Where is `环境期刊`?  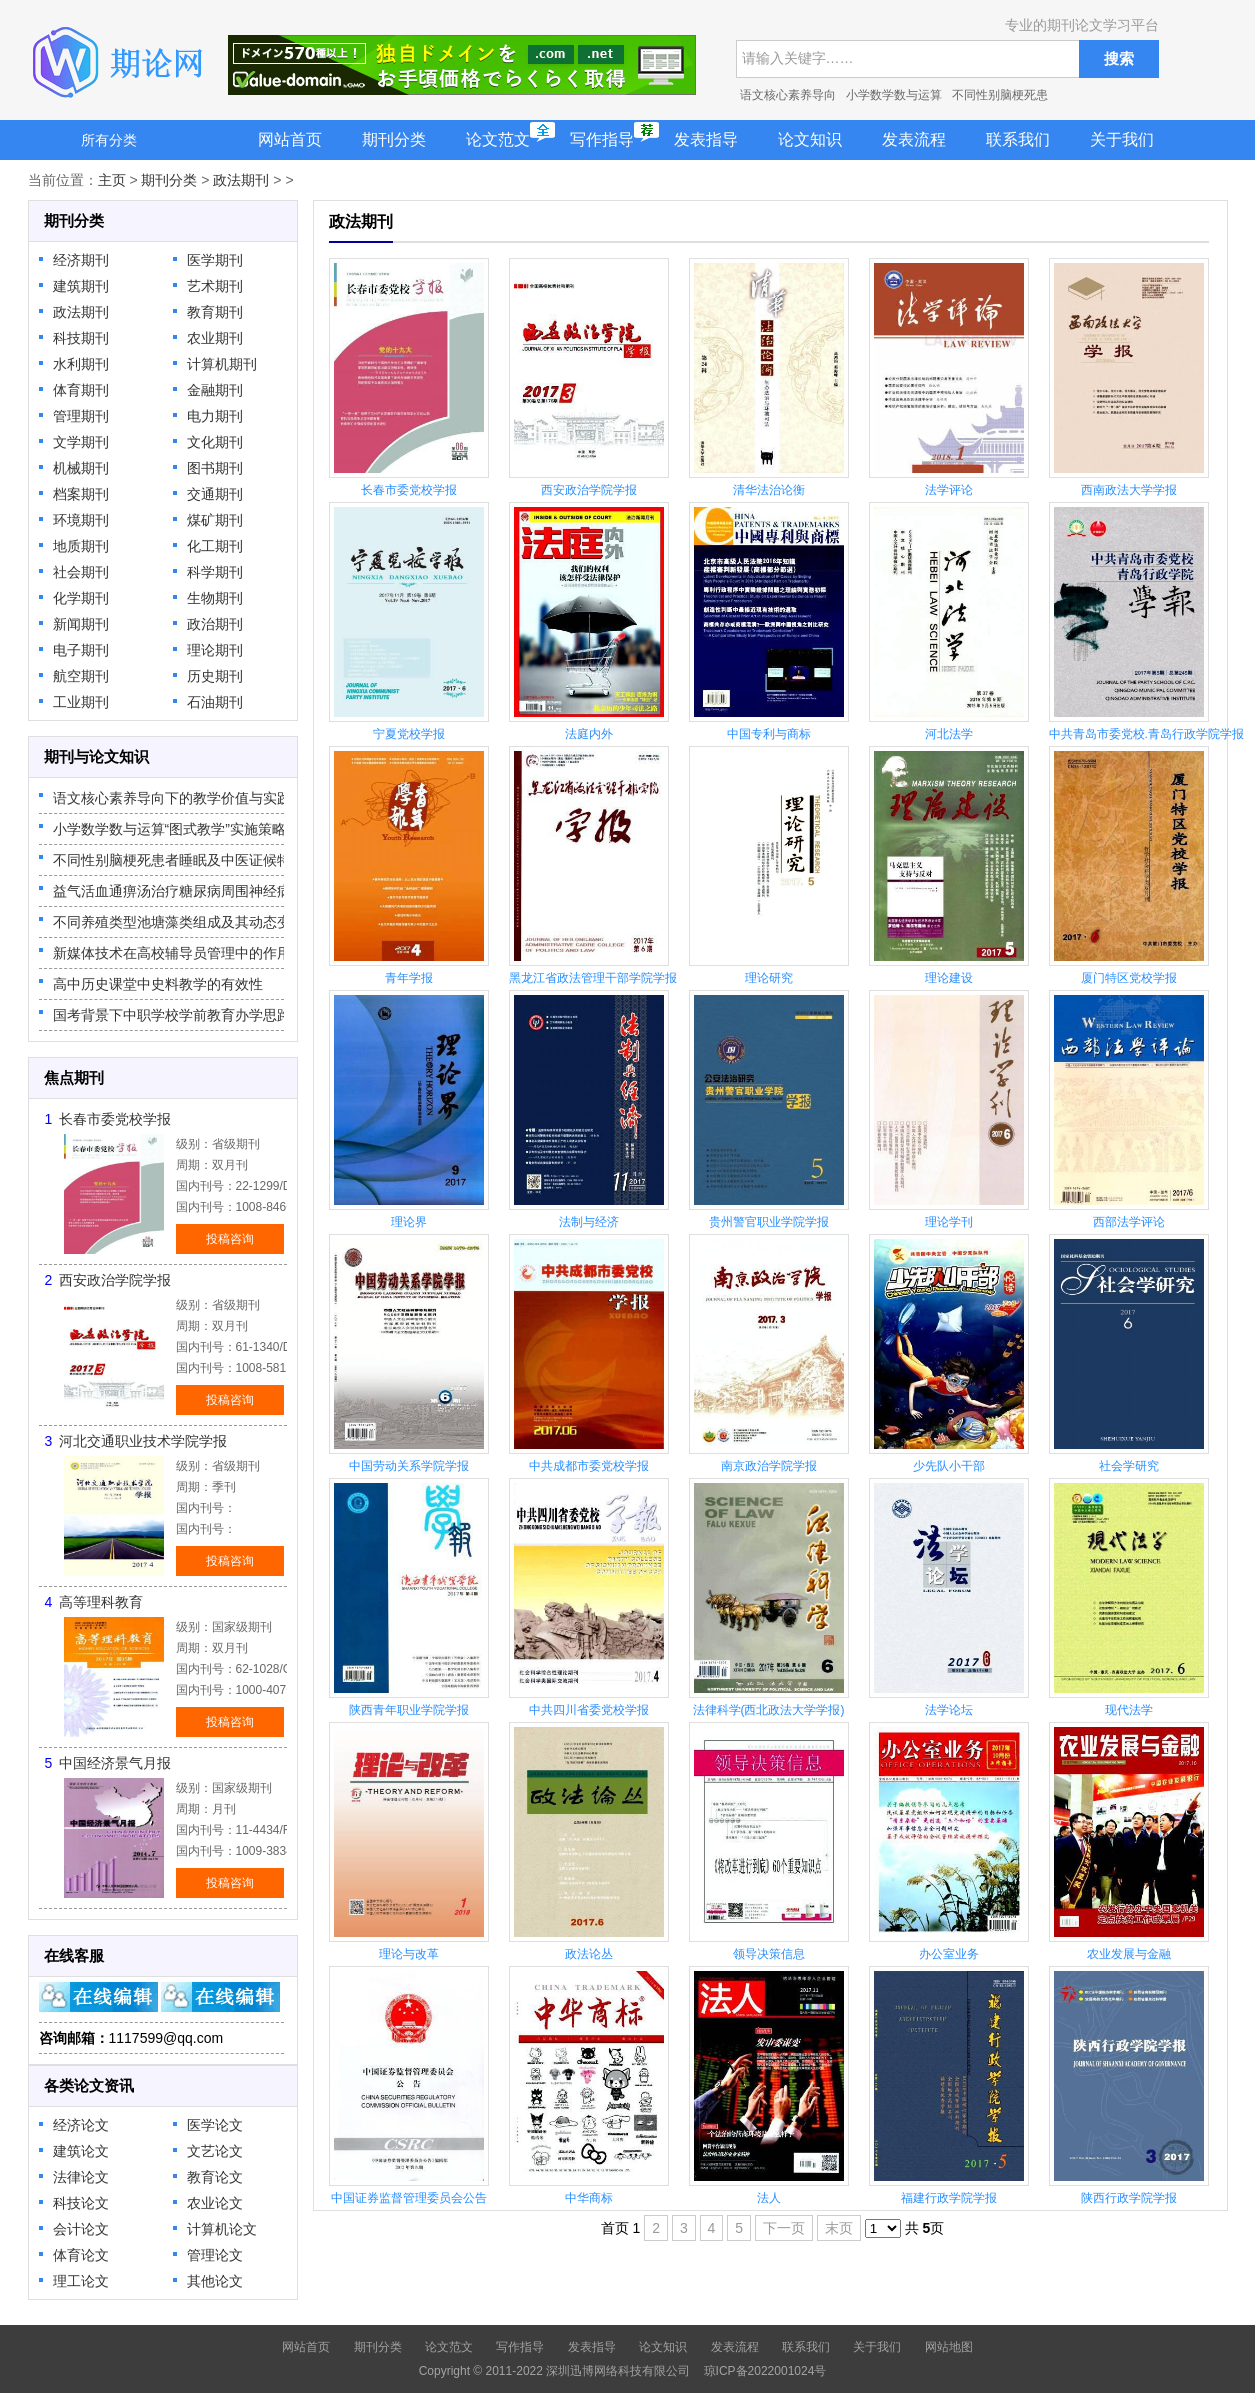 环境期刊 is located at coordinates (81, 520).